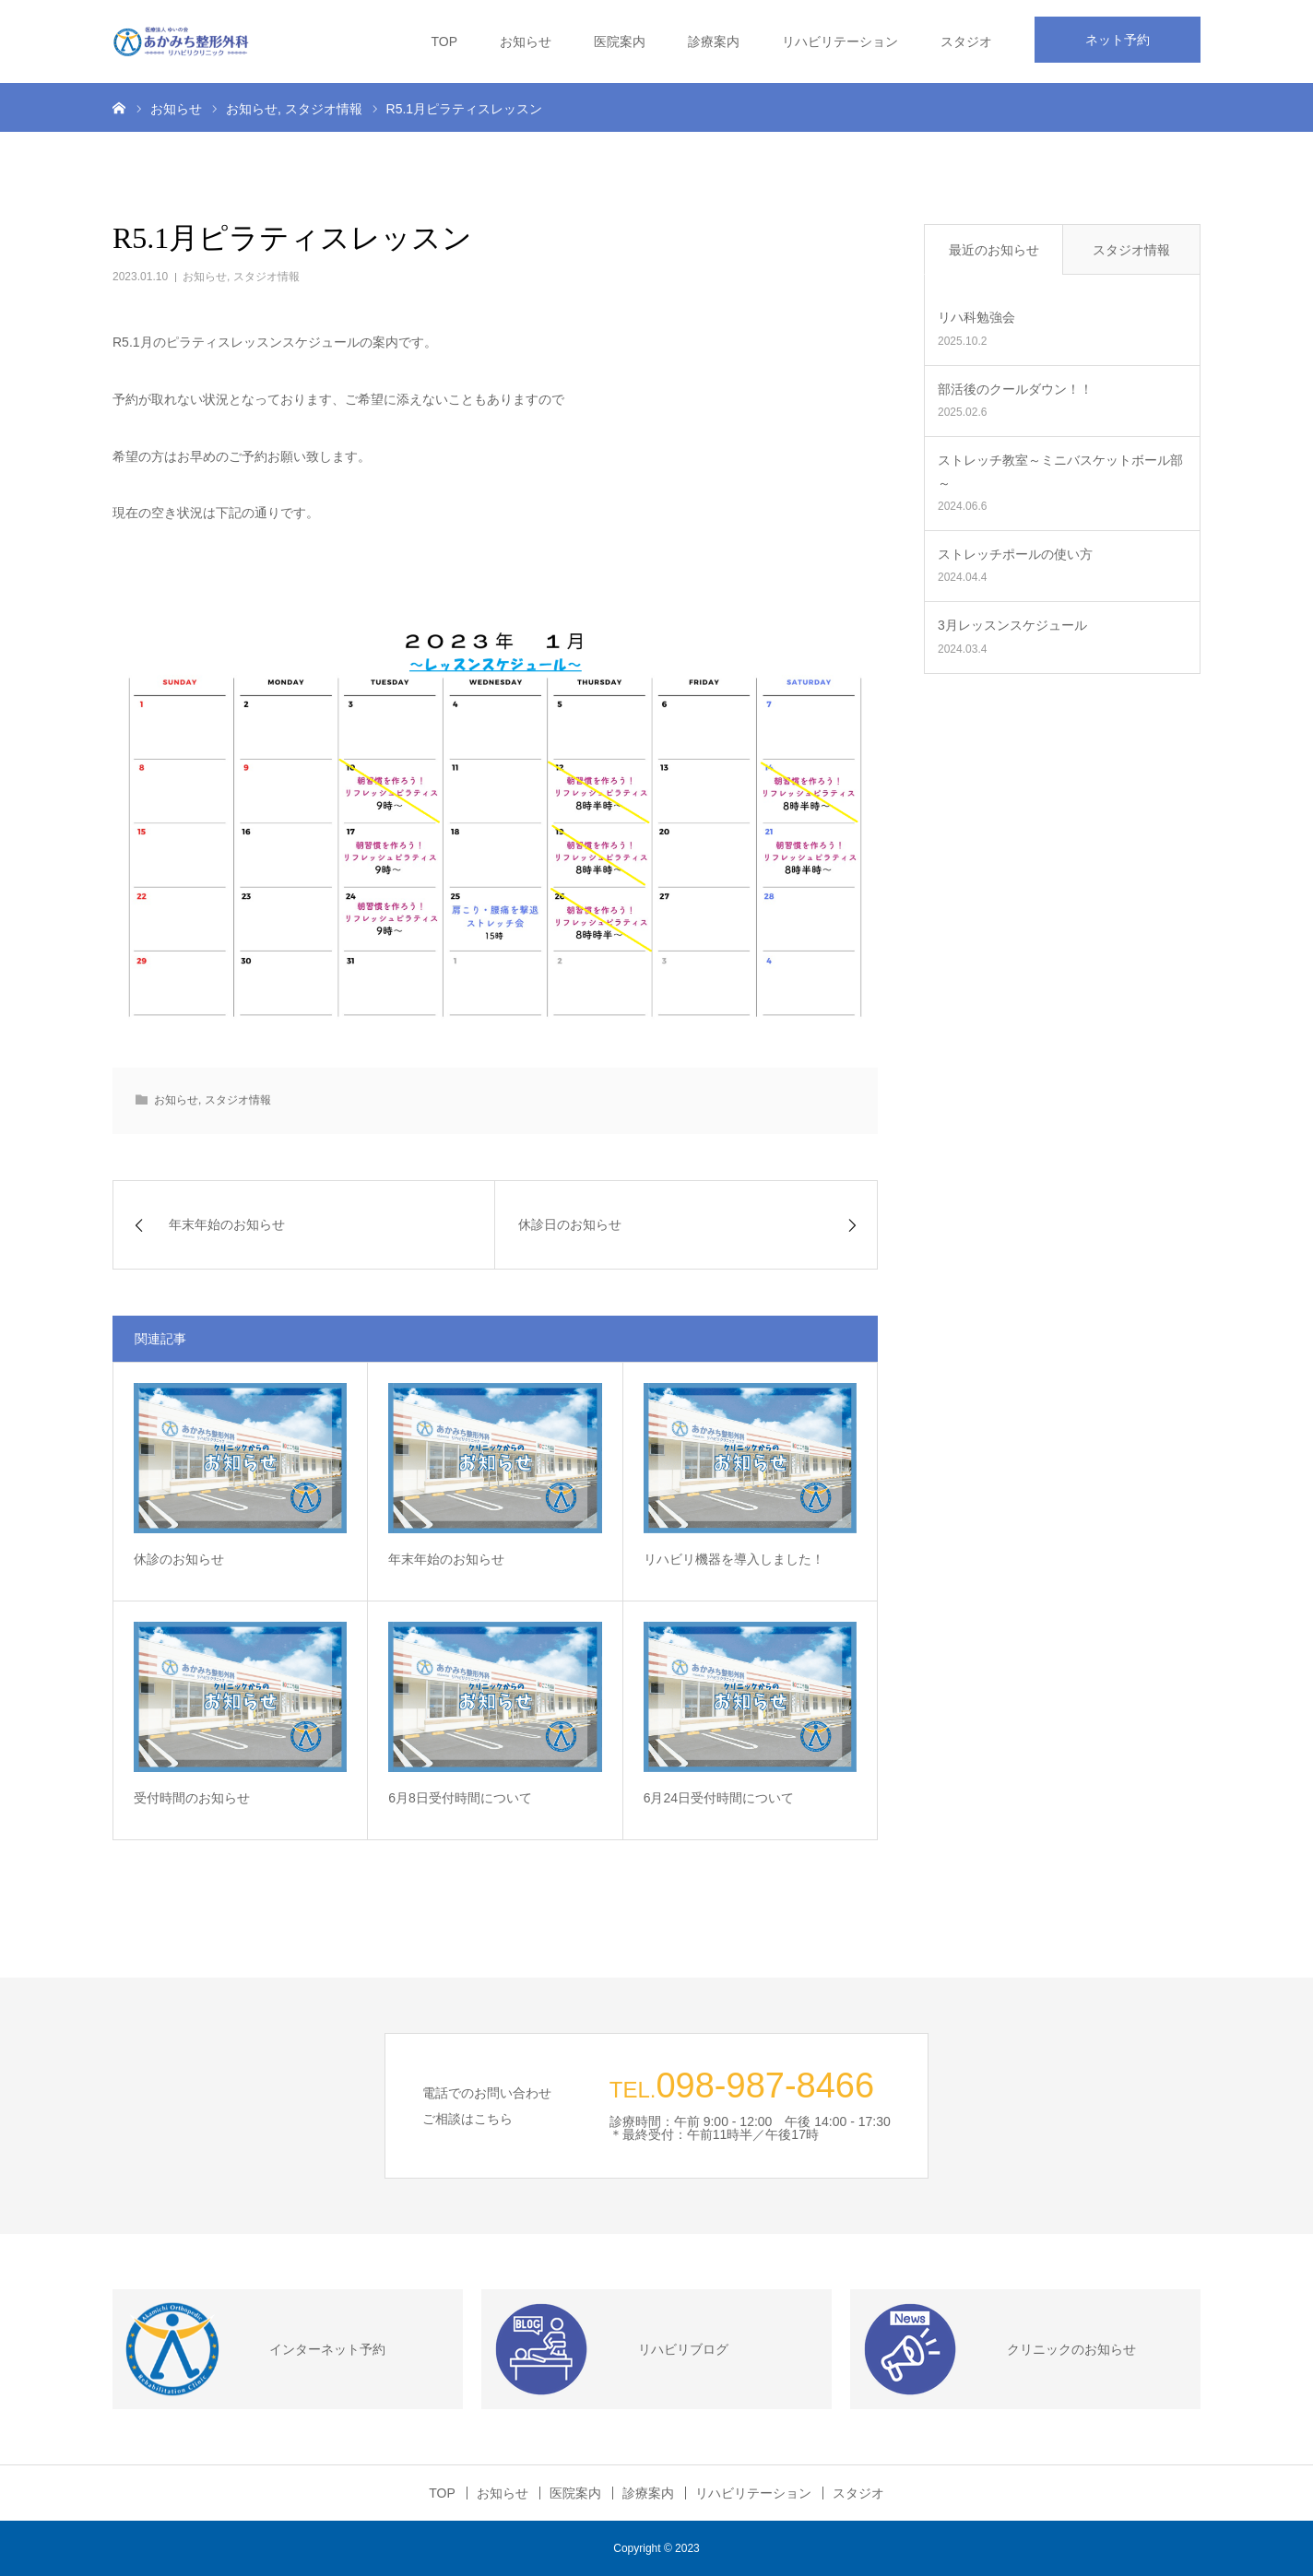 This screenshot has height=2576, width=1313. Describe the element at coordinates (460, 1797) in the screenshot. I see `6月8日受付時間について` at that location.